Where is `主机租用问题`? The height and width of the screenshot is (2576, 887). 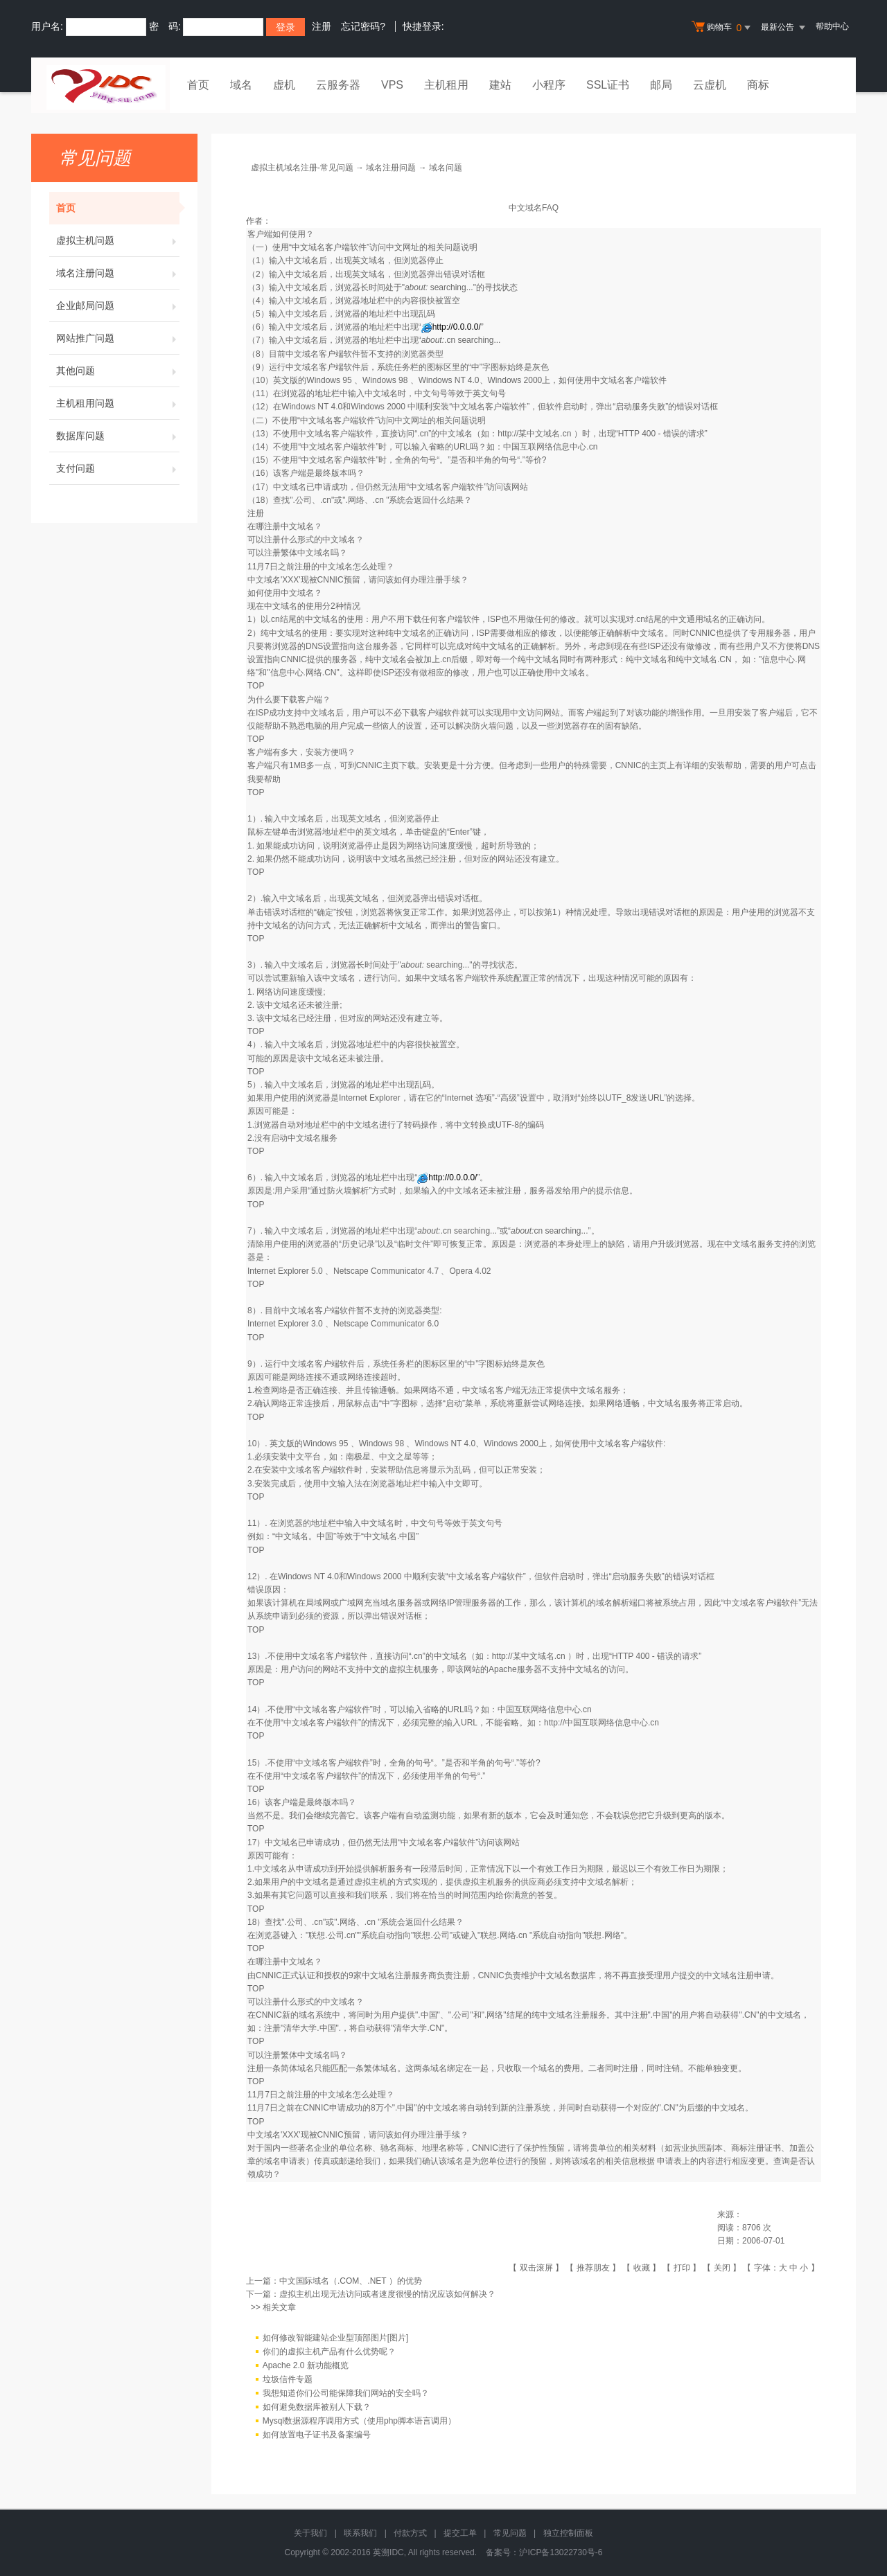 主机租用问题 is located at coordinates (117, 403).